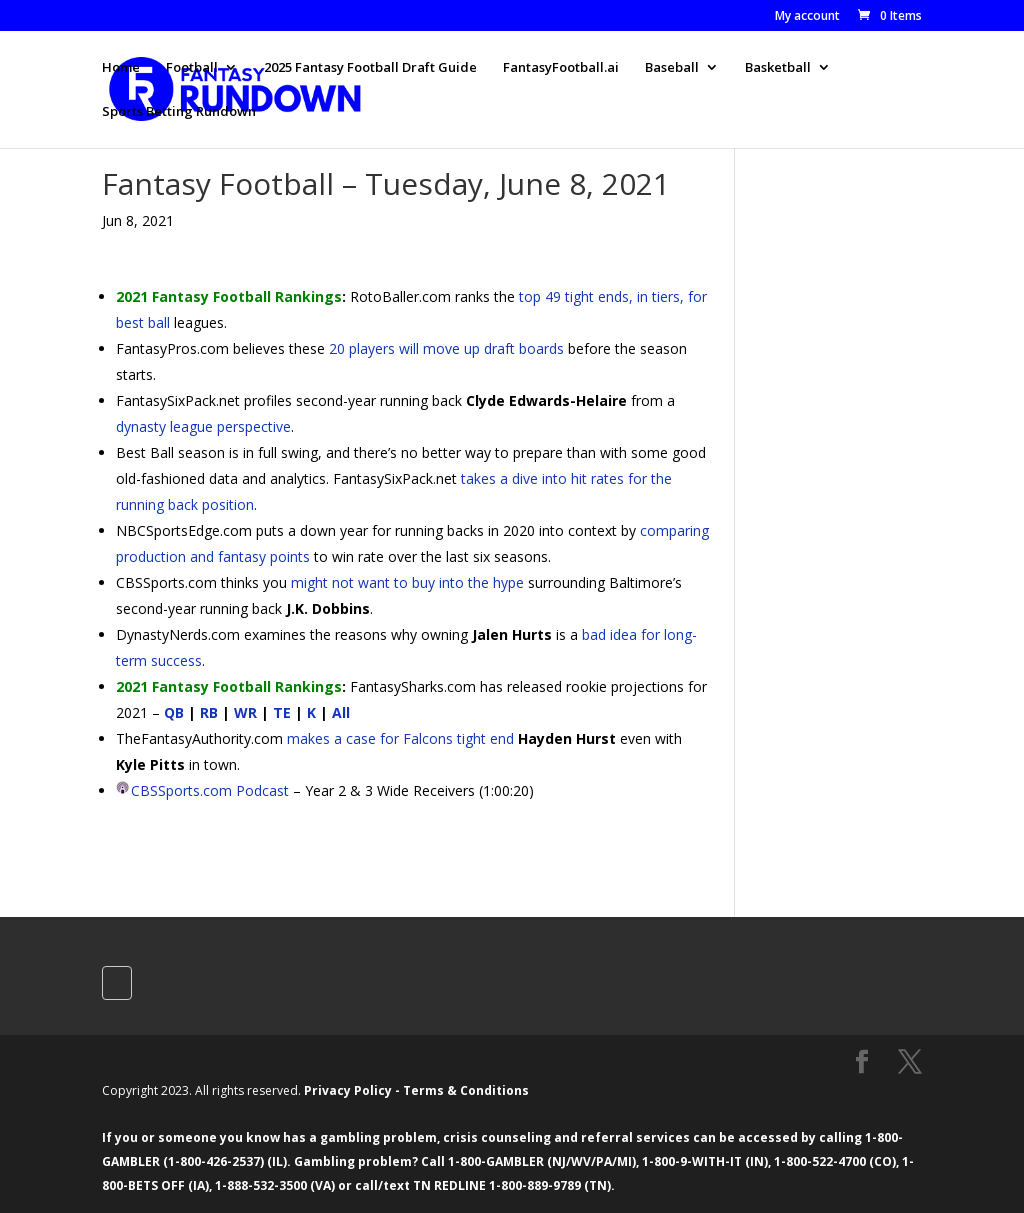 Image resolution: width=1024 pixels, height=1213 pixels. Describe the element at coordinates (121, 68) in the screenshot. I see `Home` at that location.